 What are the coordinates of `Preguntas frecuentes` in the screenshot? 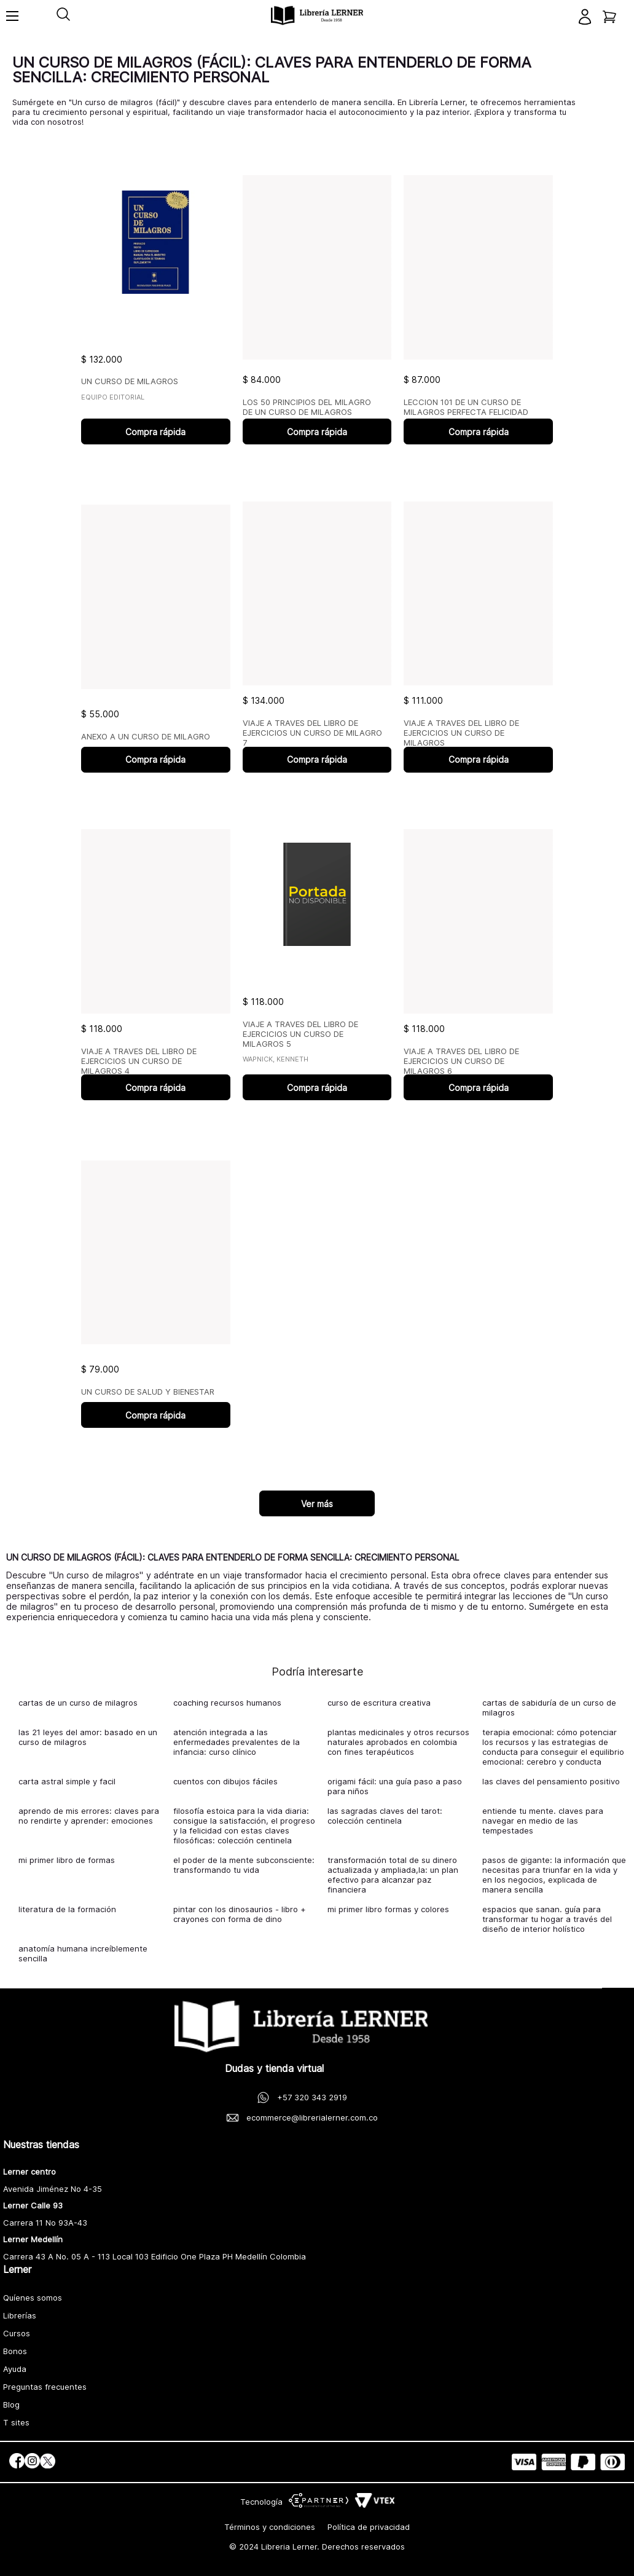 It's located at (45, 2387).